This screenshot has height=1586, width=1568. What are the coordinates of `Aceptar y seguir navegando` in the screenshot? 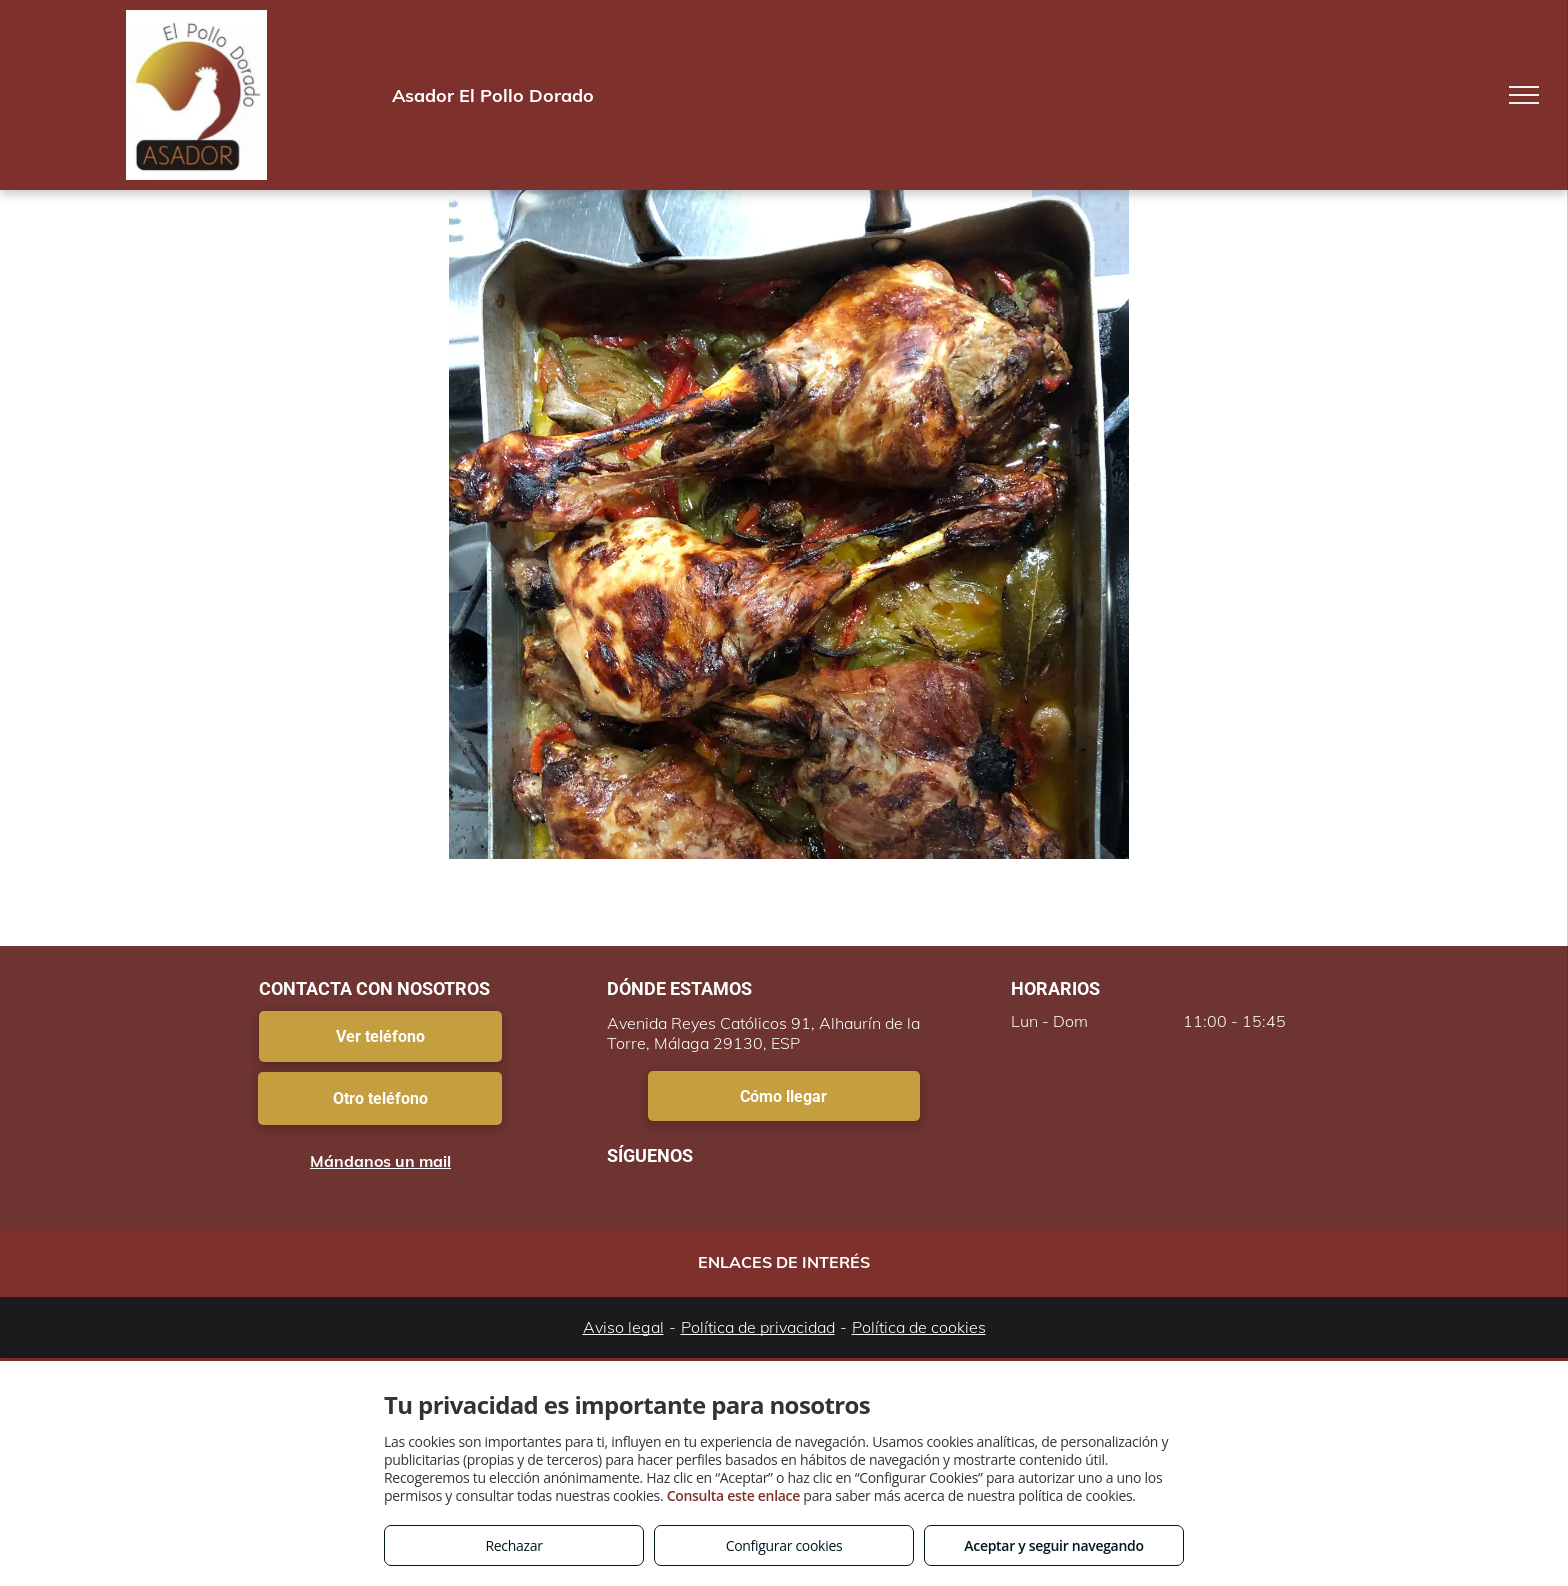 It's located at (1053, 1545).